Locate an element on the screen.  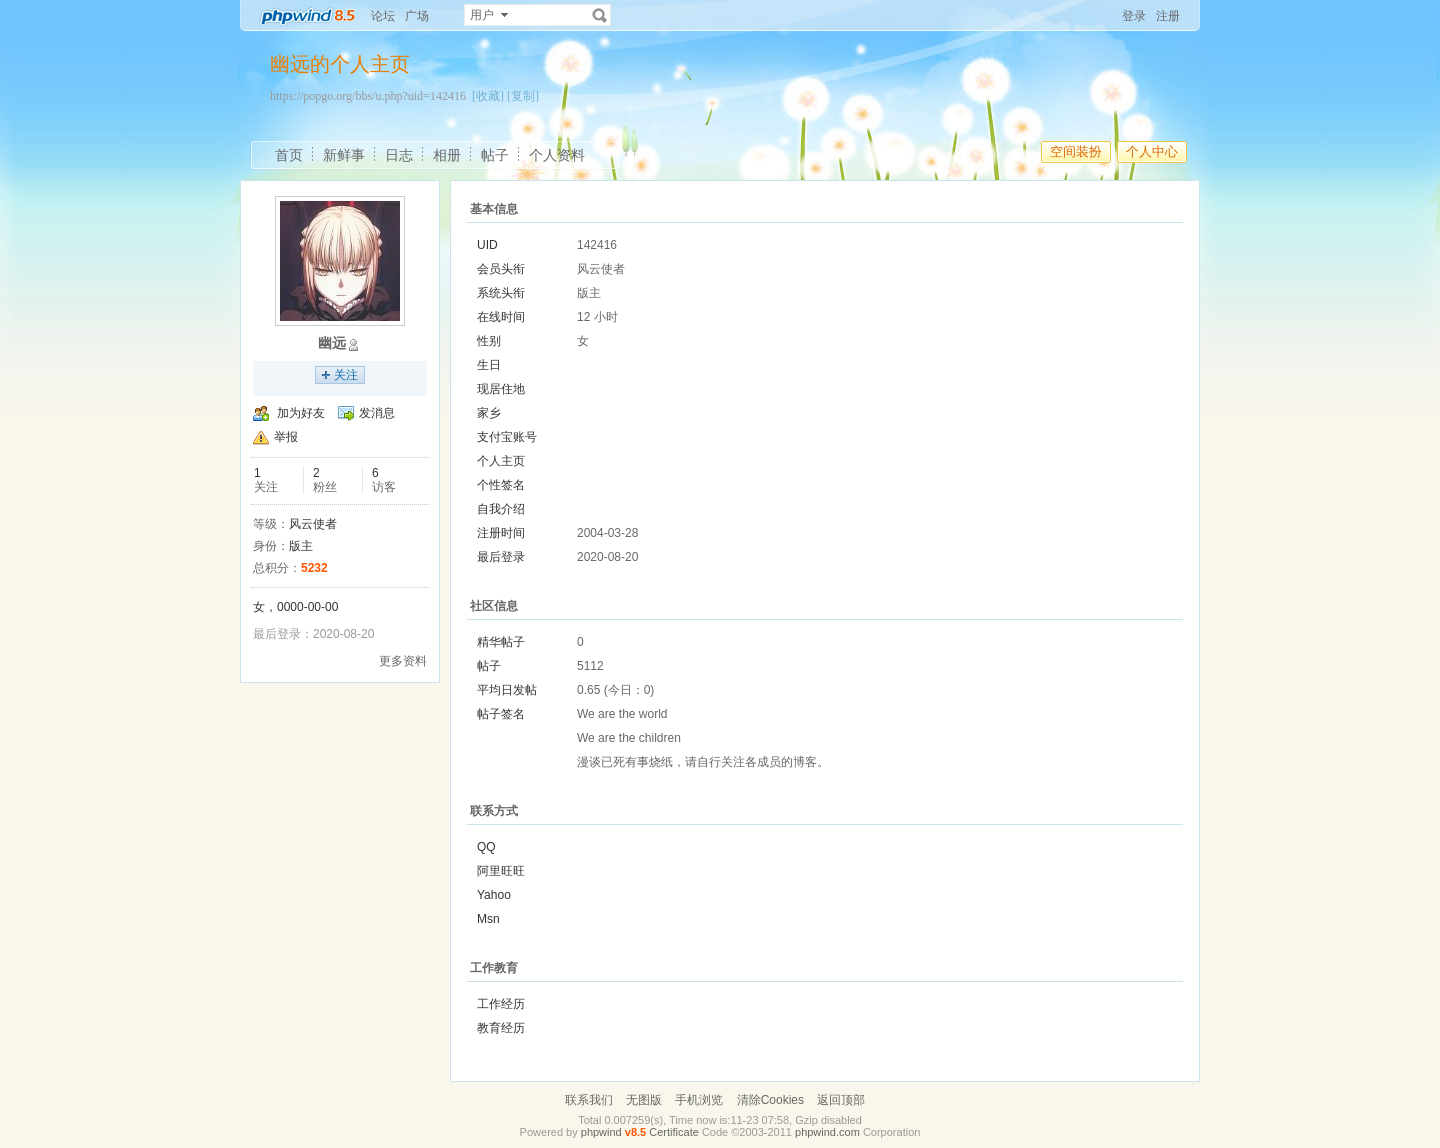
首页 is located at coordinates (289, 155).